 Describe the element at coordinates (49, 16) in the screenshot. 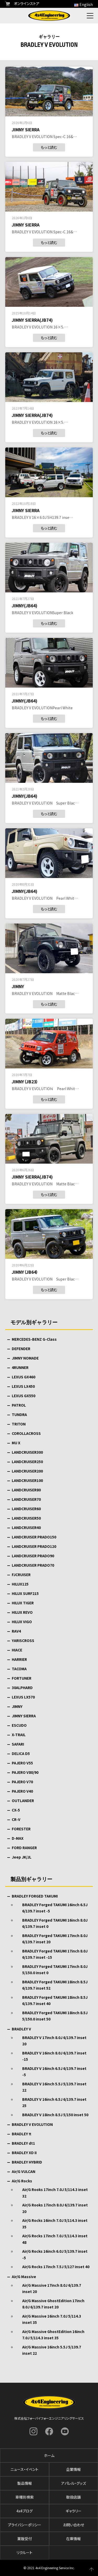

I see `フォーバイフォーエンジニアリングサービス : 4x4 Engineering Service` at that location.